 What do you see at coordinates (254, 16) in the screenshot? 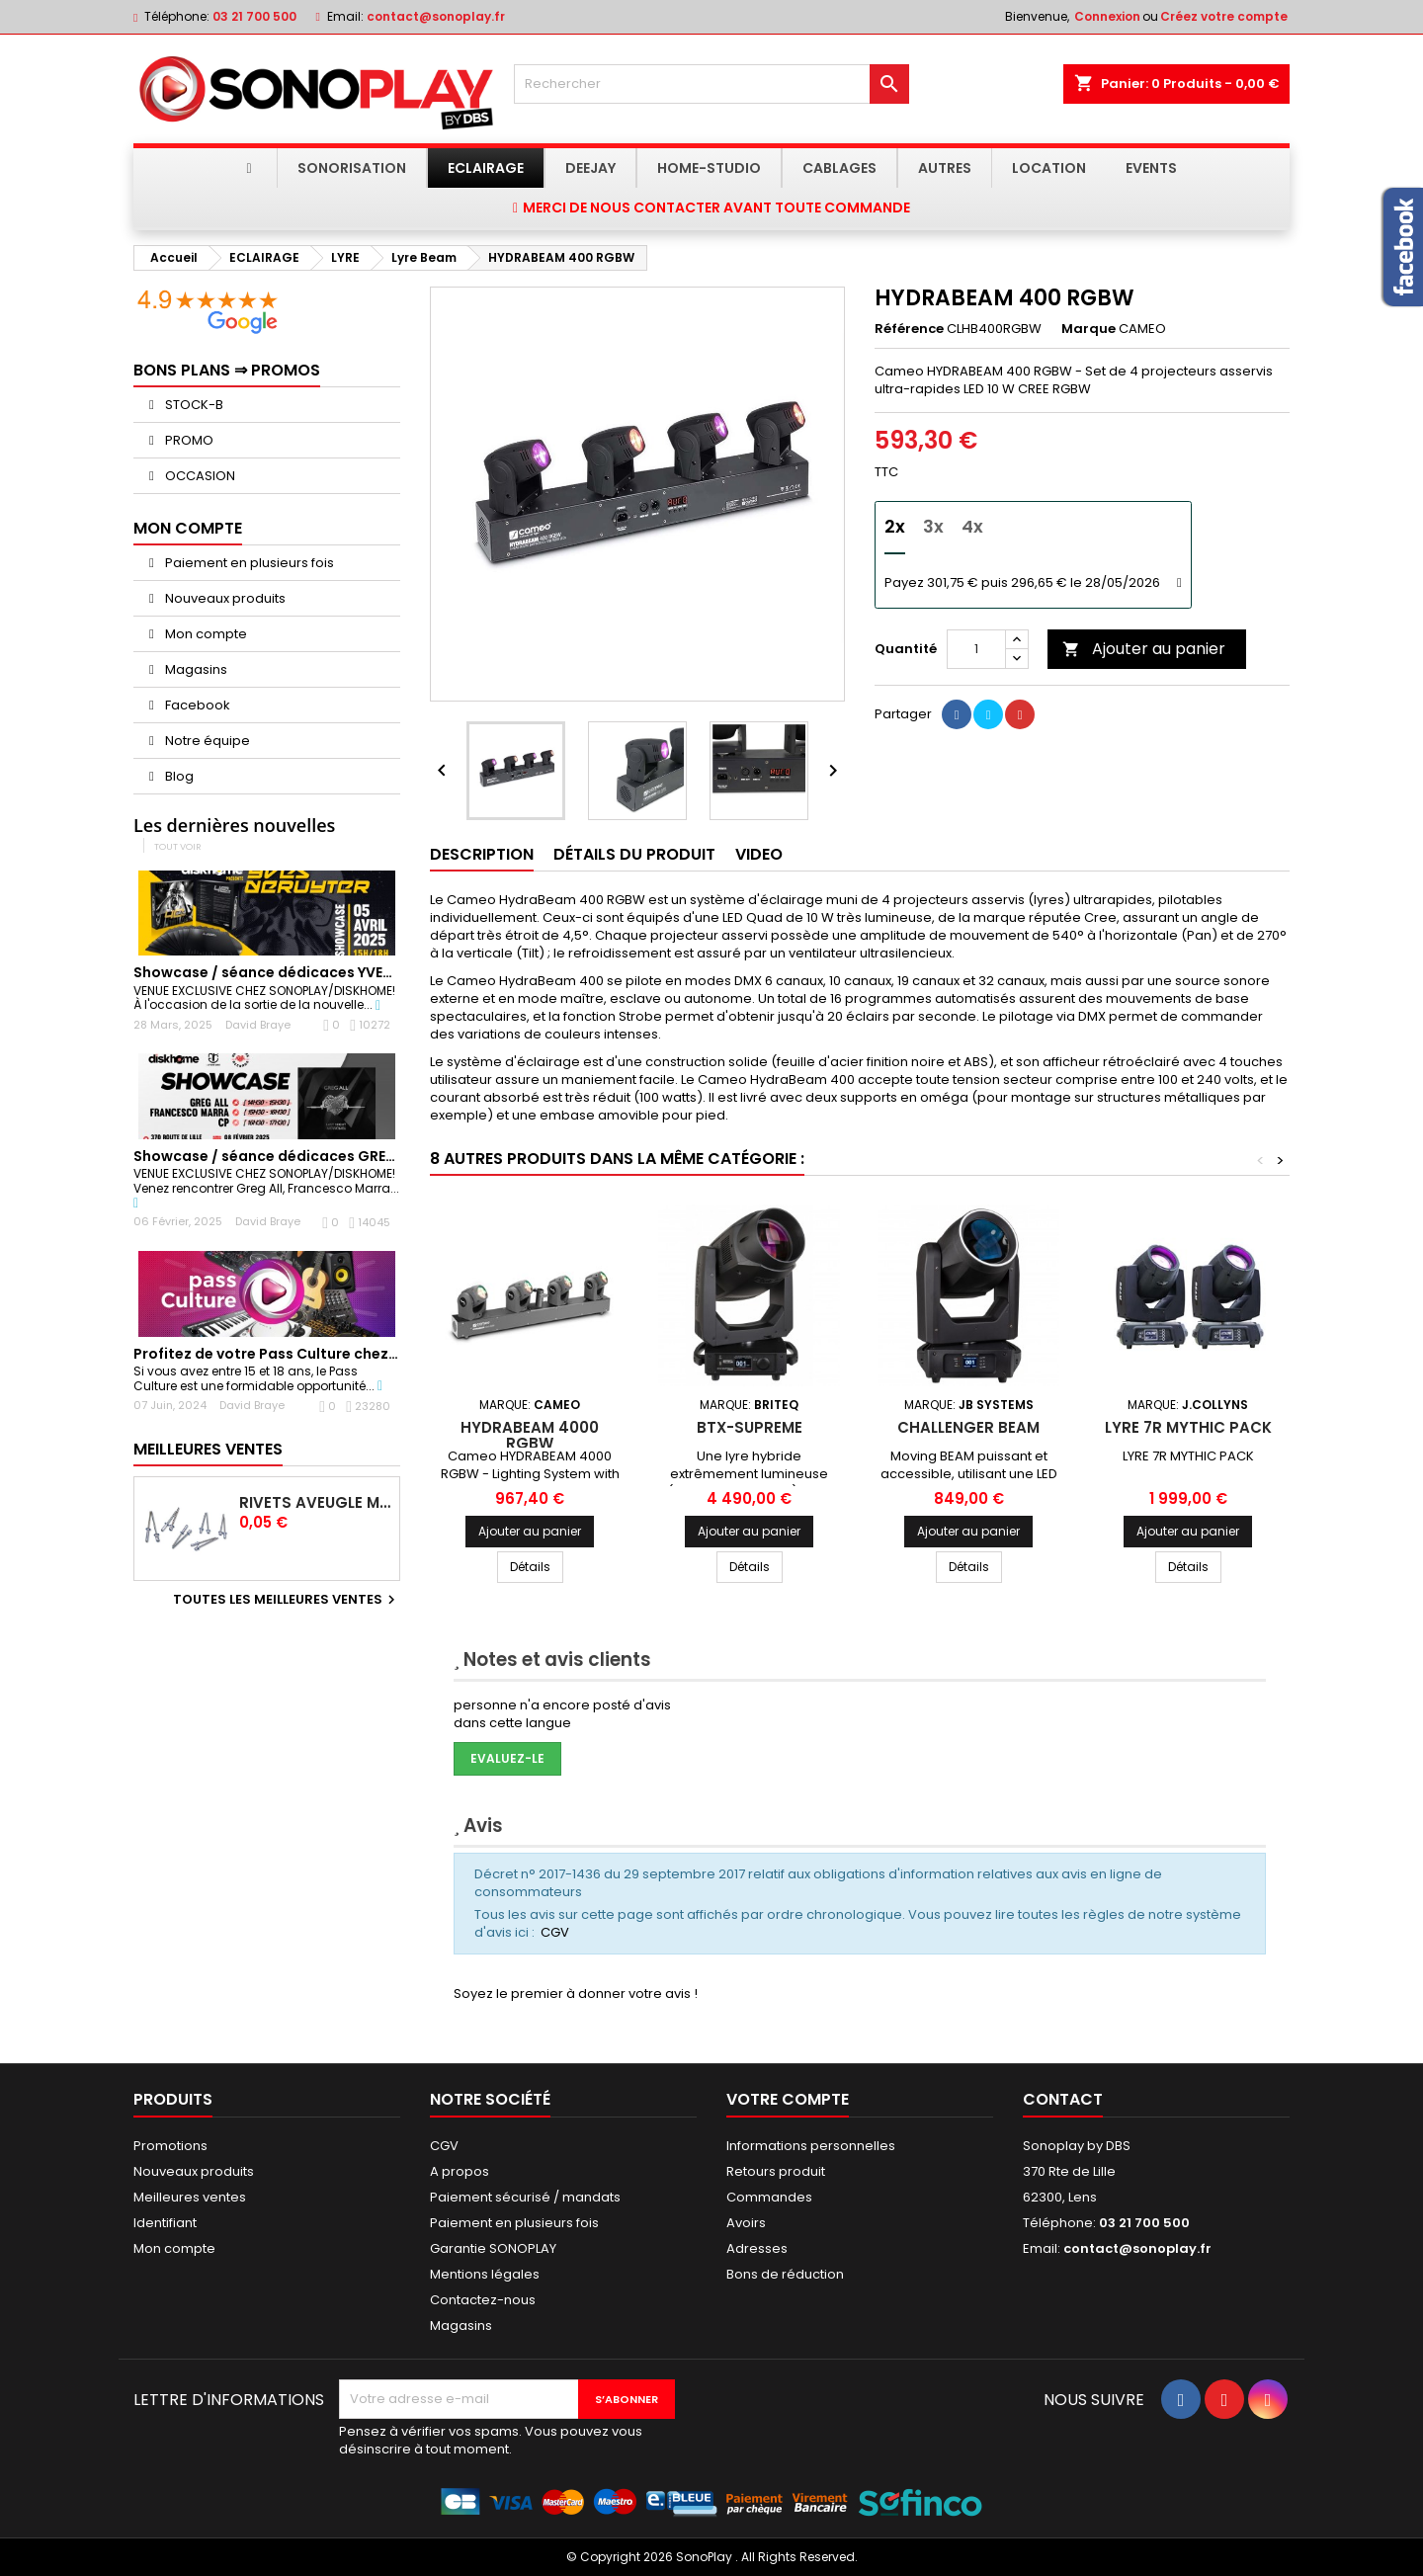
I see `03 21 700 500` at bounding box center [254, 16].